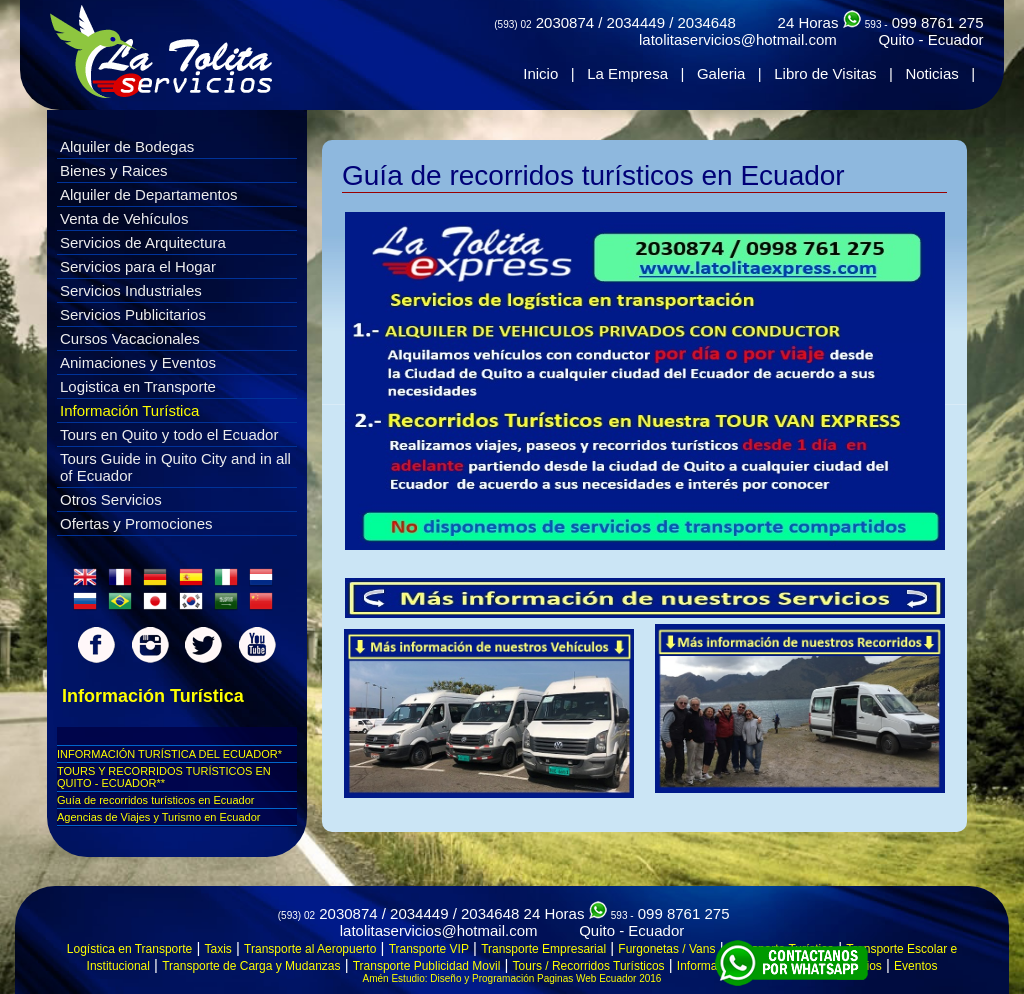  Describe the element at coordinates (589, 966) in the screenshot. I see `Tours / Recorridos Turísticos` at that location.